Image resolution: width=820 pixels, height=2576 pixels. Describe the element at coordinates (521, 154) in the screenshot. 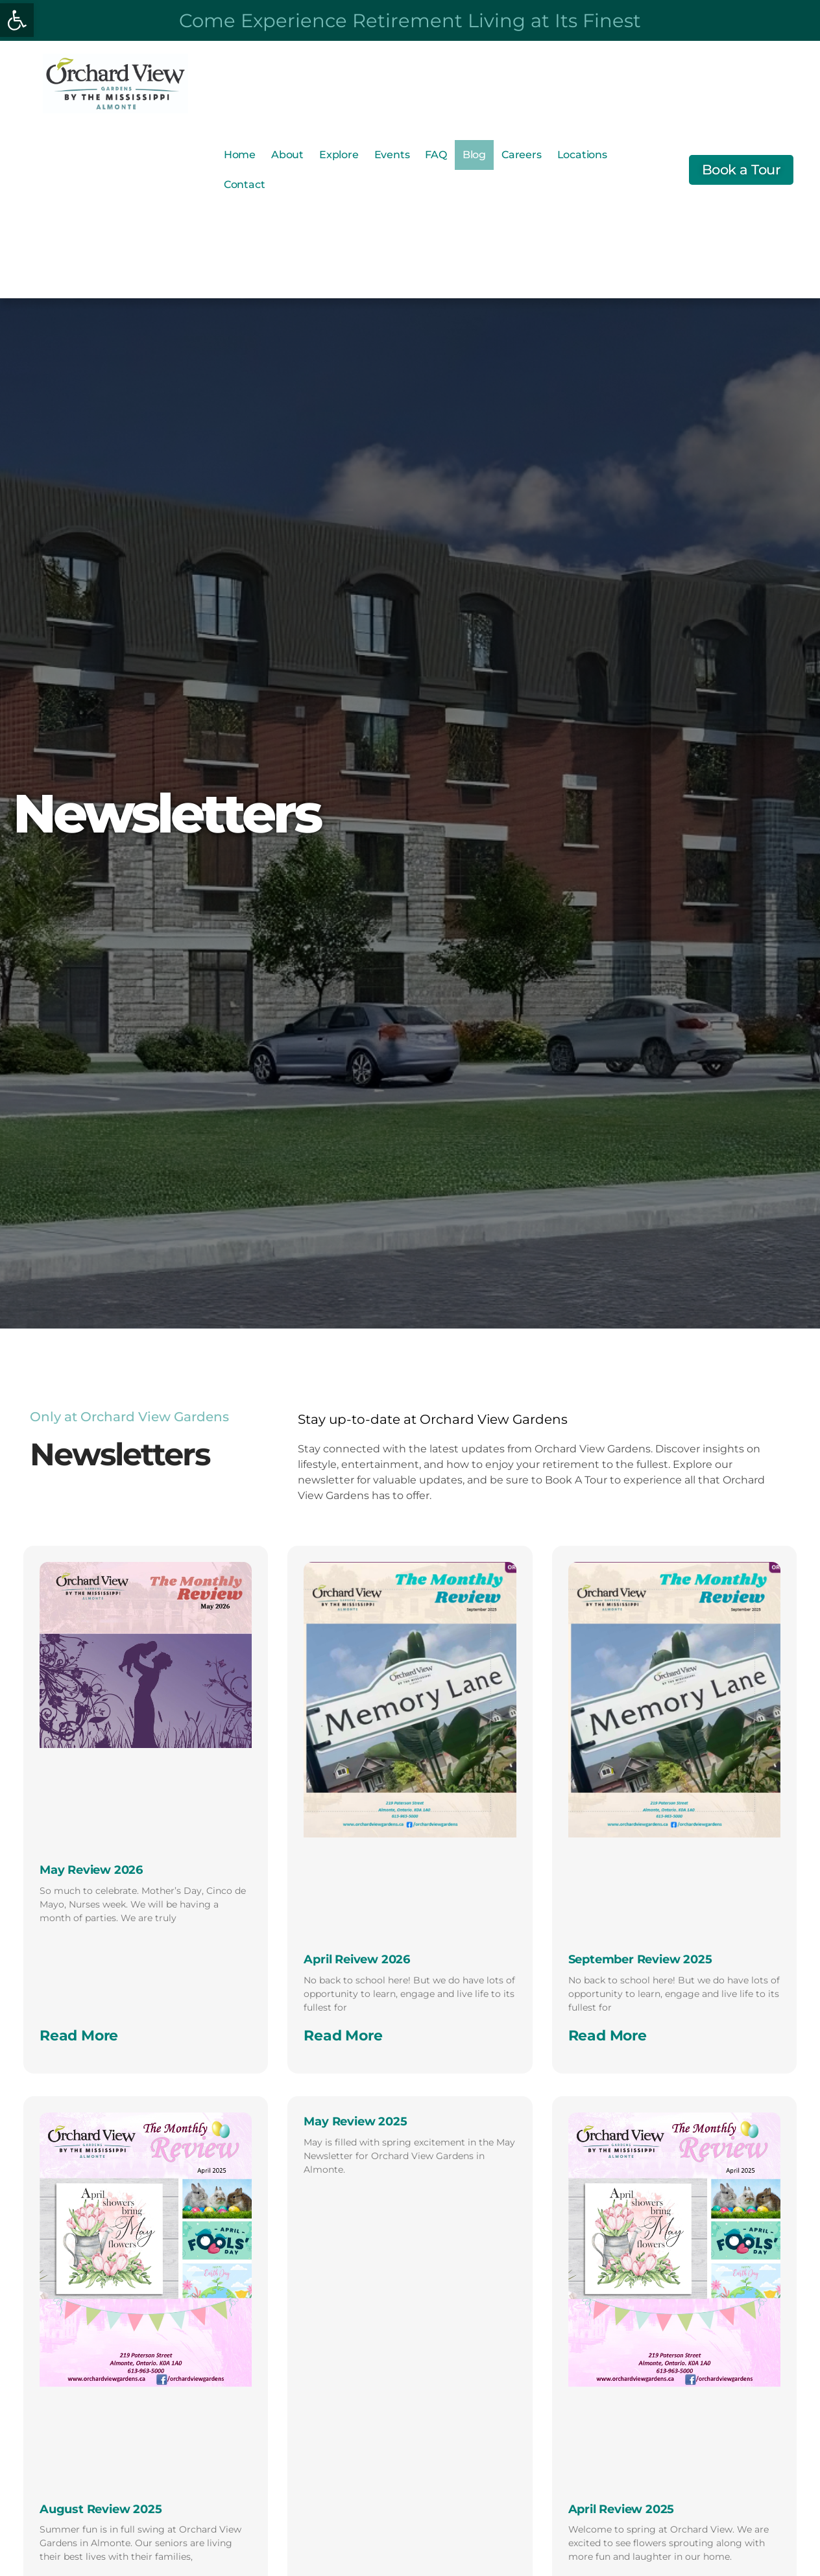

I see `Careers` at that location.